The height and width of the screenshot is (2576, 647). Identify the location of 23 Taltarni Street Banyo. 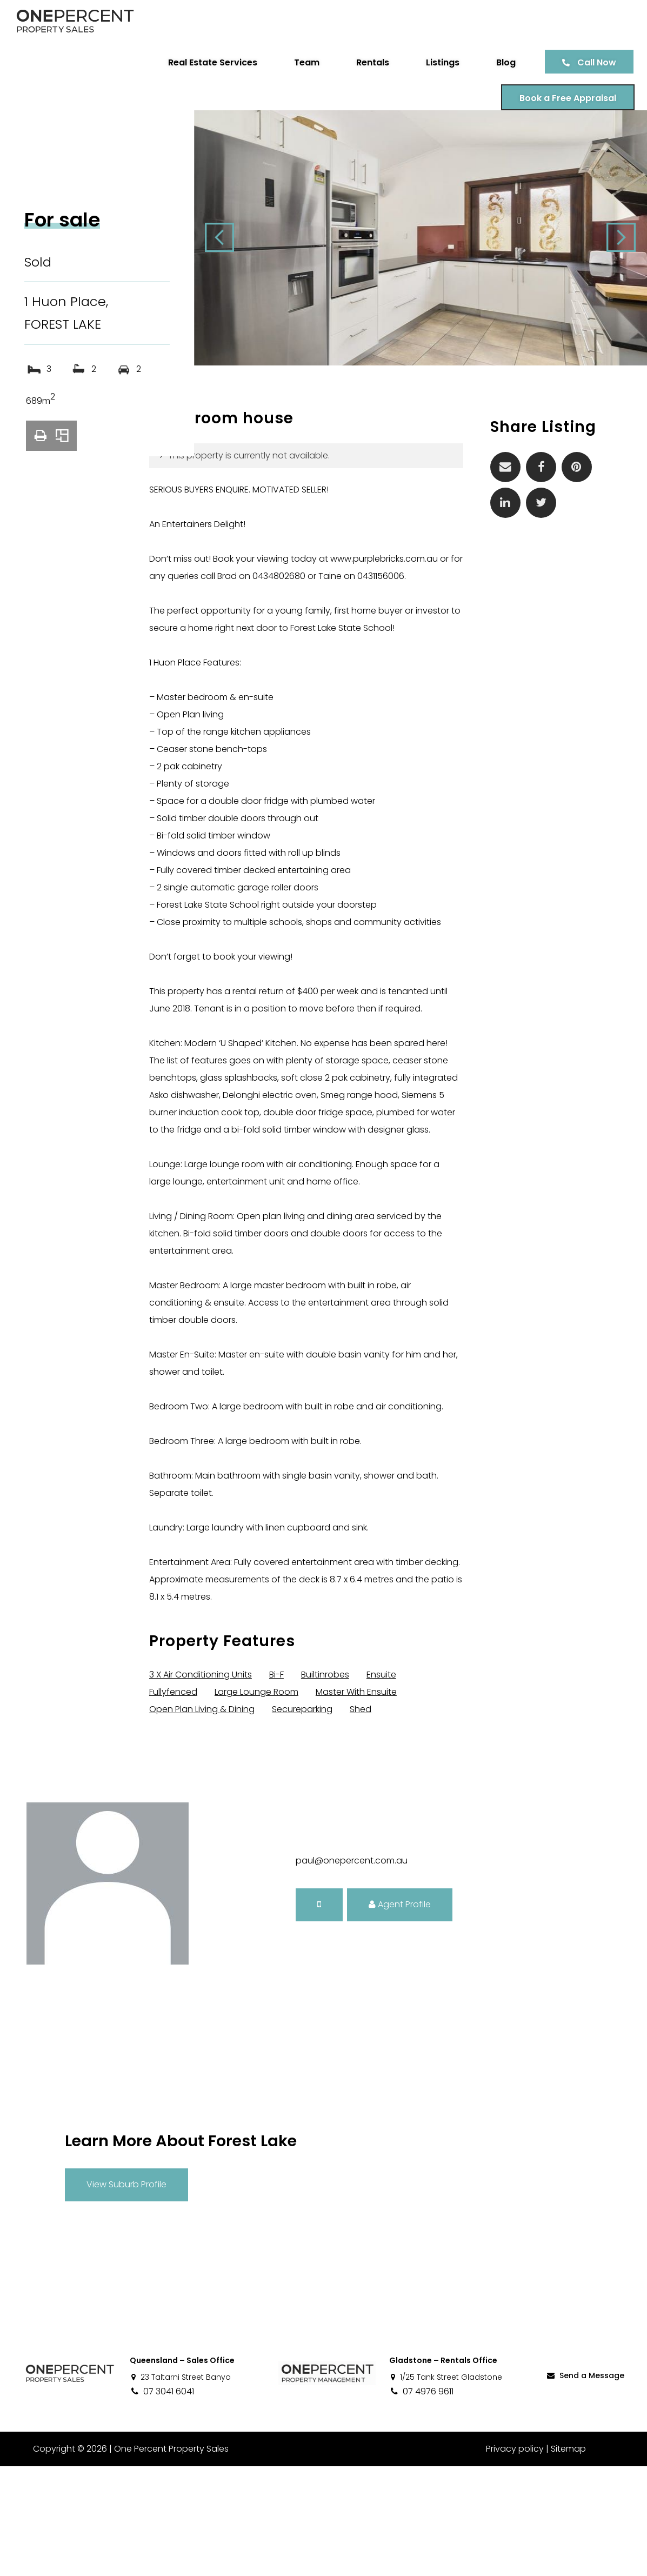
(180, 2486).